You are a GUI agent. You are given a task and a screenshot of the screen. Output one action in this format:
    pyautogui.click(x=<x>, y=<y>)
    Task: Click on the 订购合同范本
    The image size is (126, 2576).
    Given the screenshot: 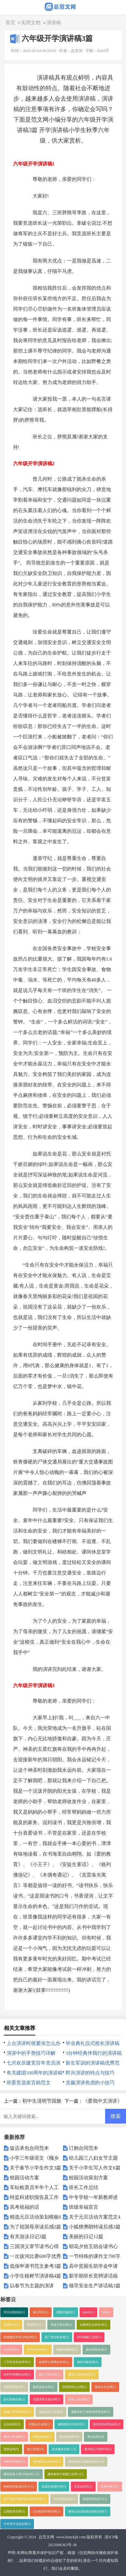 What is the action you would take?
    pyautogui.click(x=83, y=2148)
    